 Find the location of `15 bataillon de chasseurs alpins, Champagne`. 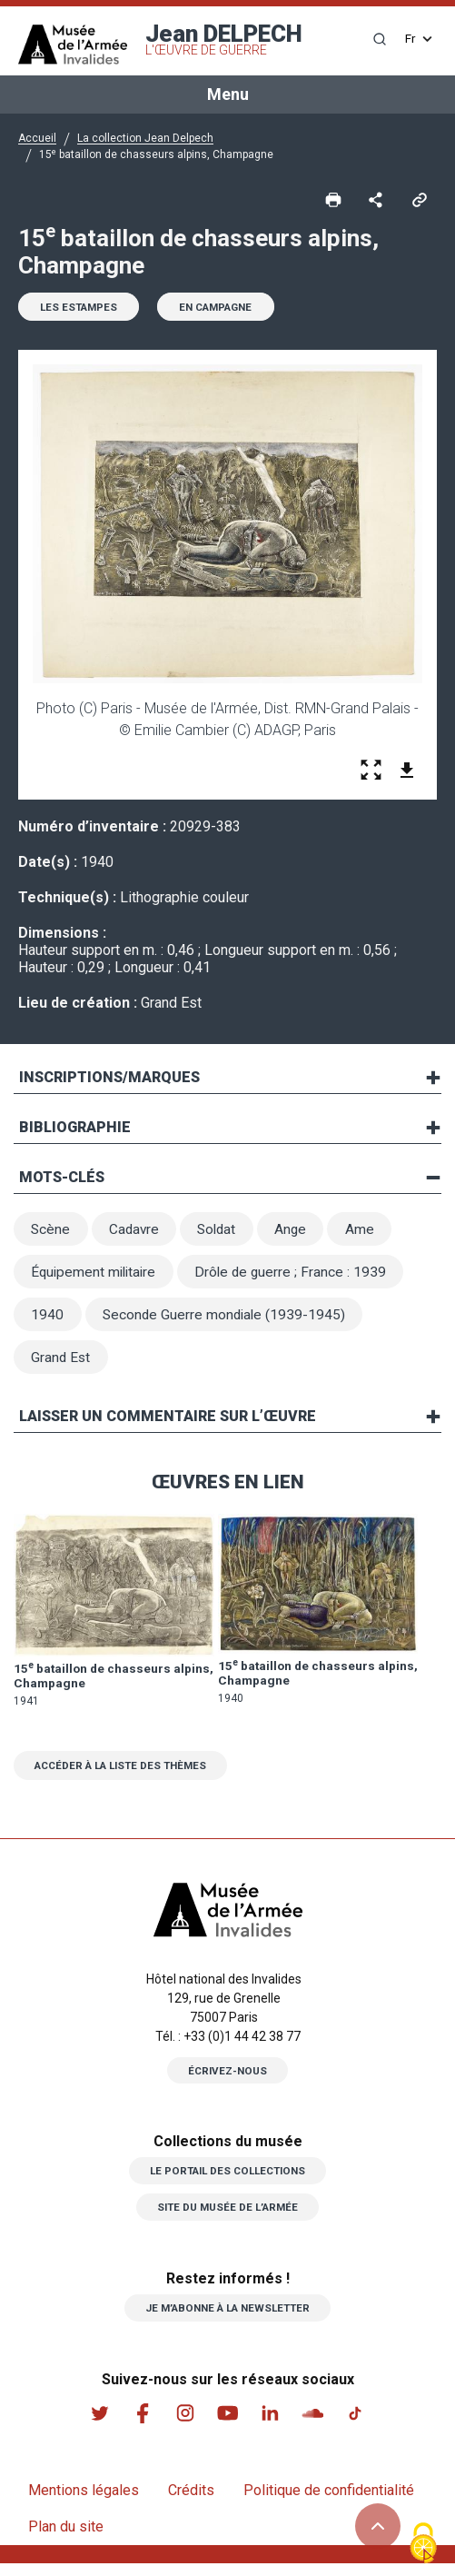

15 bataillon de chasseurs alpins, Champagne is located at coordinates (93, 1686).